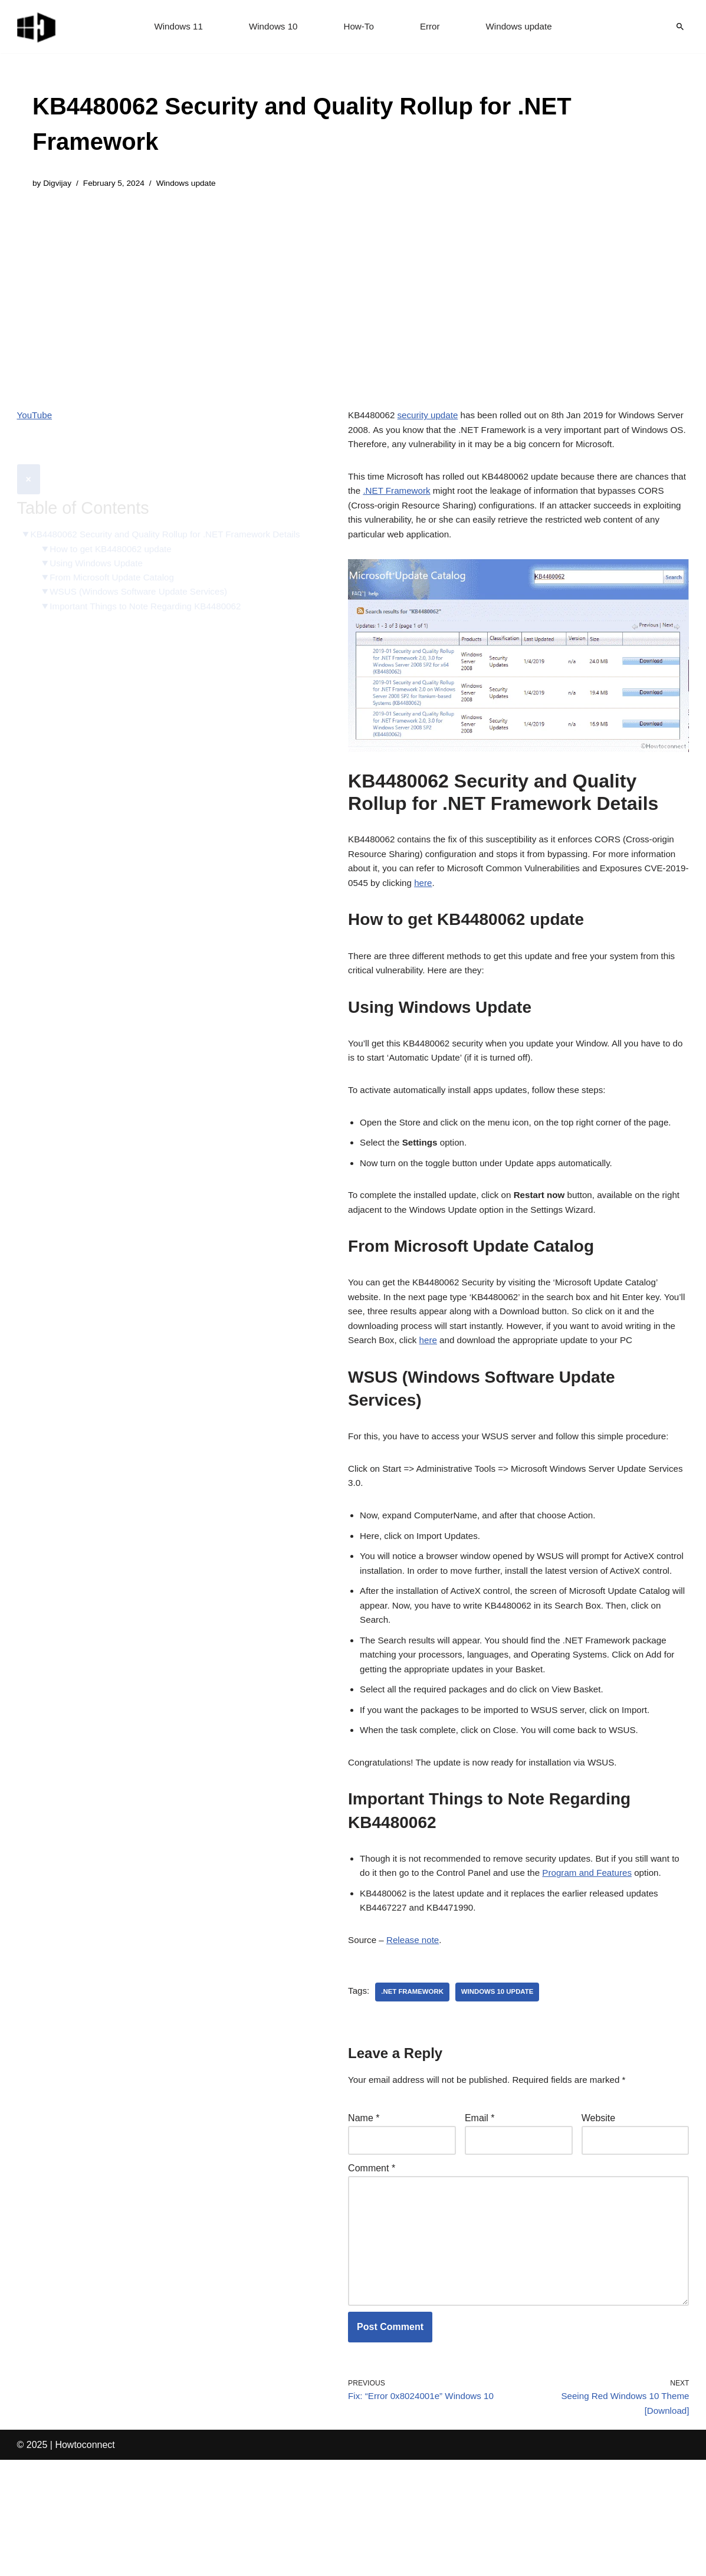 The image size is (706, 2576). Describe the element at coordinates (599, 2215) in the screenshot. I see `Website` at that location.